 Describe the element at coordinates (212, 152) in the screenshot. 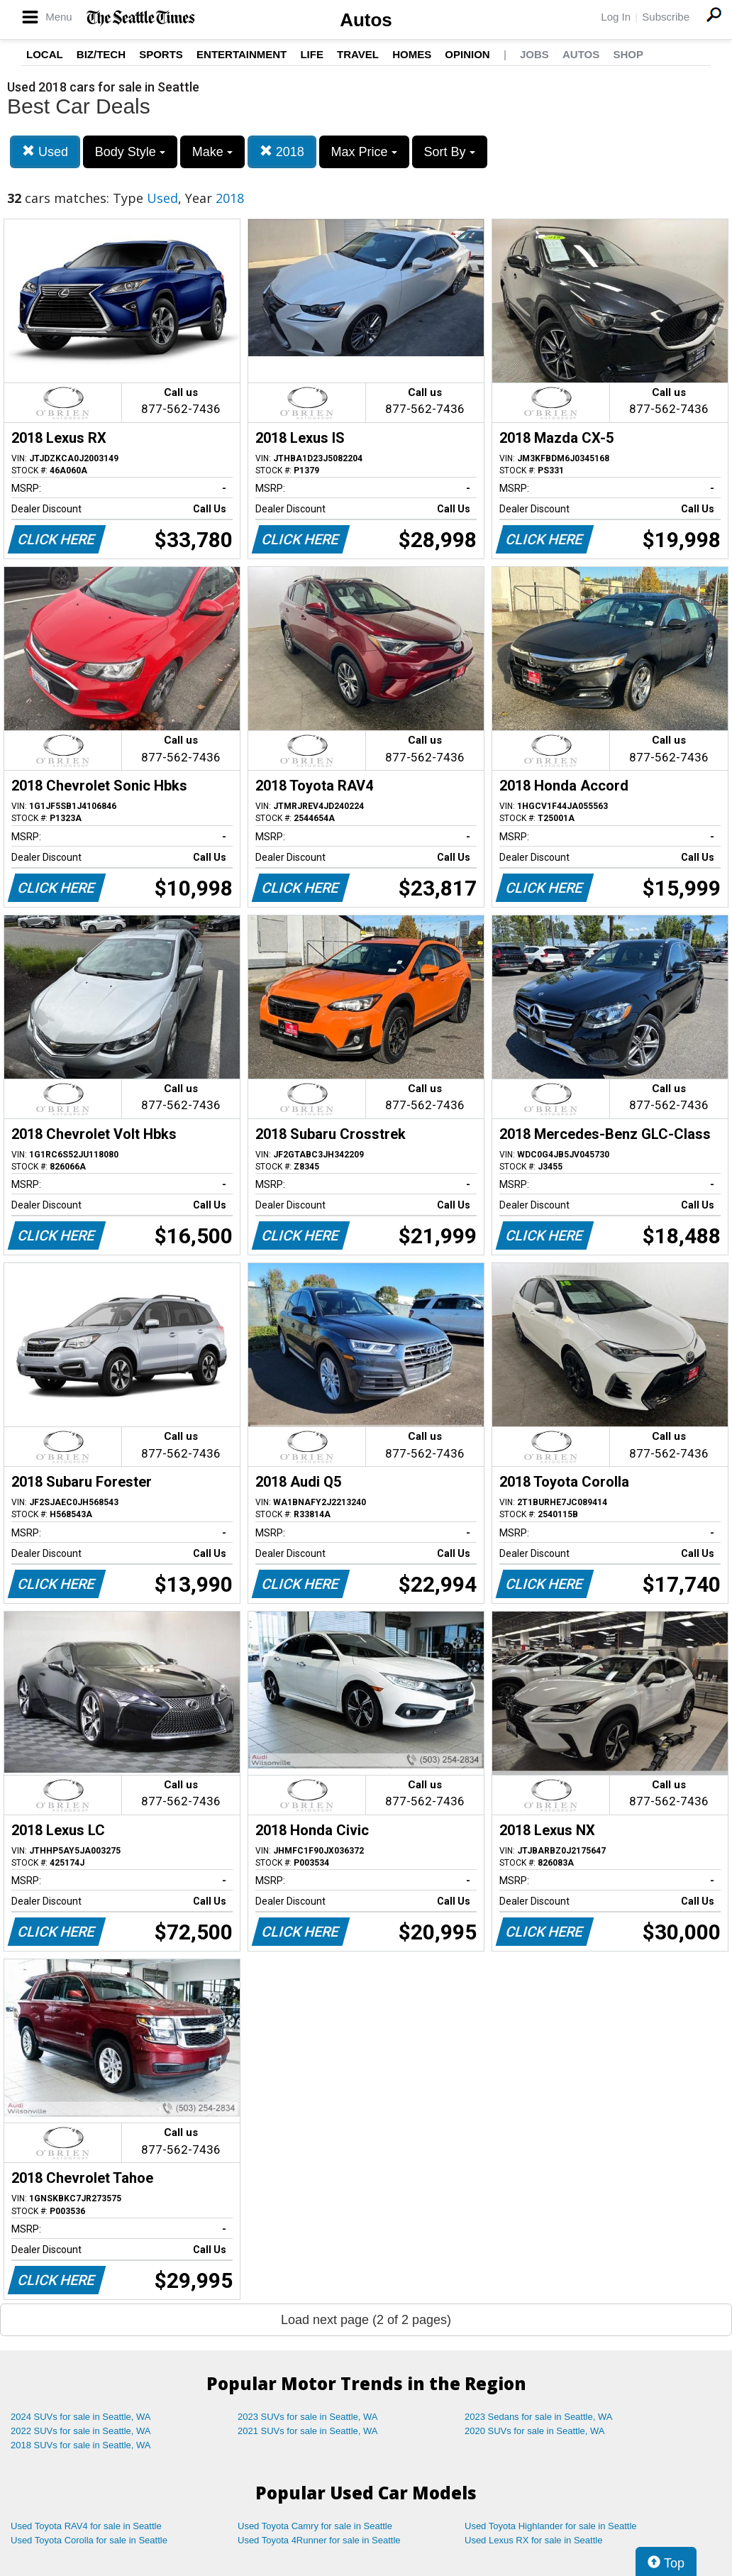

I see `Make` at that location.